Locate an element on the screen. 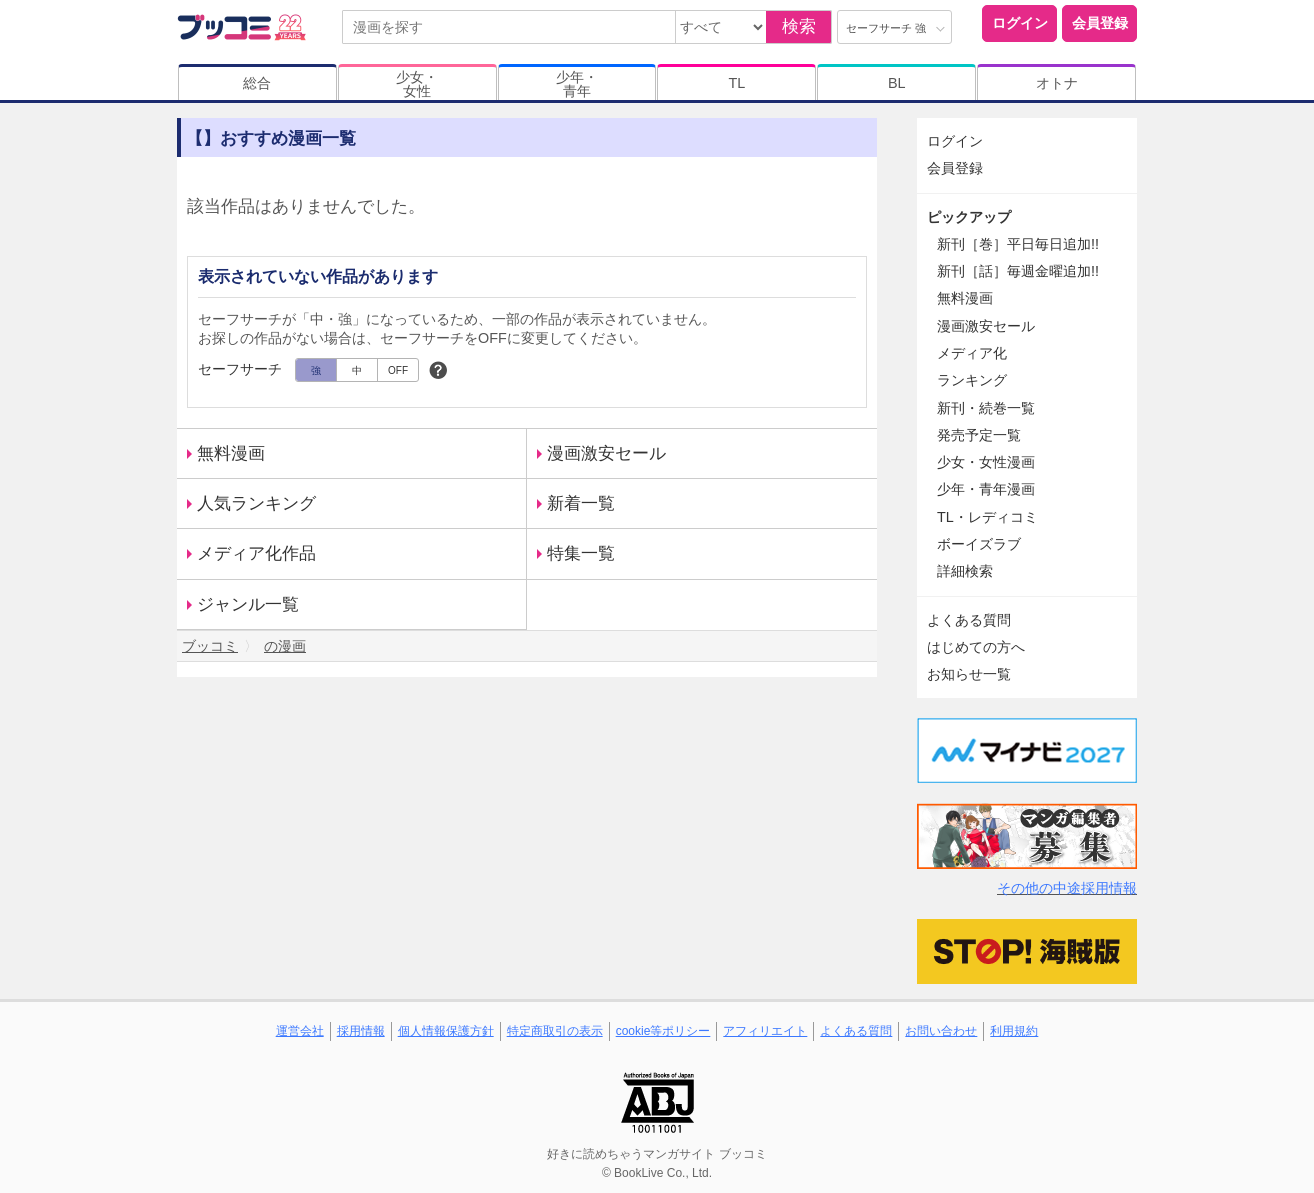  TL・レディコミ is located at coordinates (987, 517).